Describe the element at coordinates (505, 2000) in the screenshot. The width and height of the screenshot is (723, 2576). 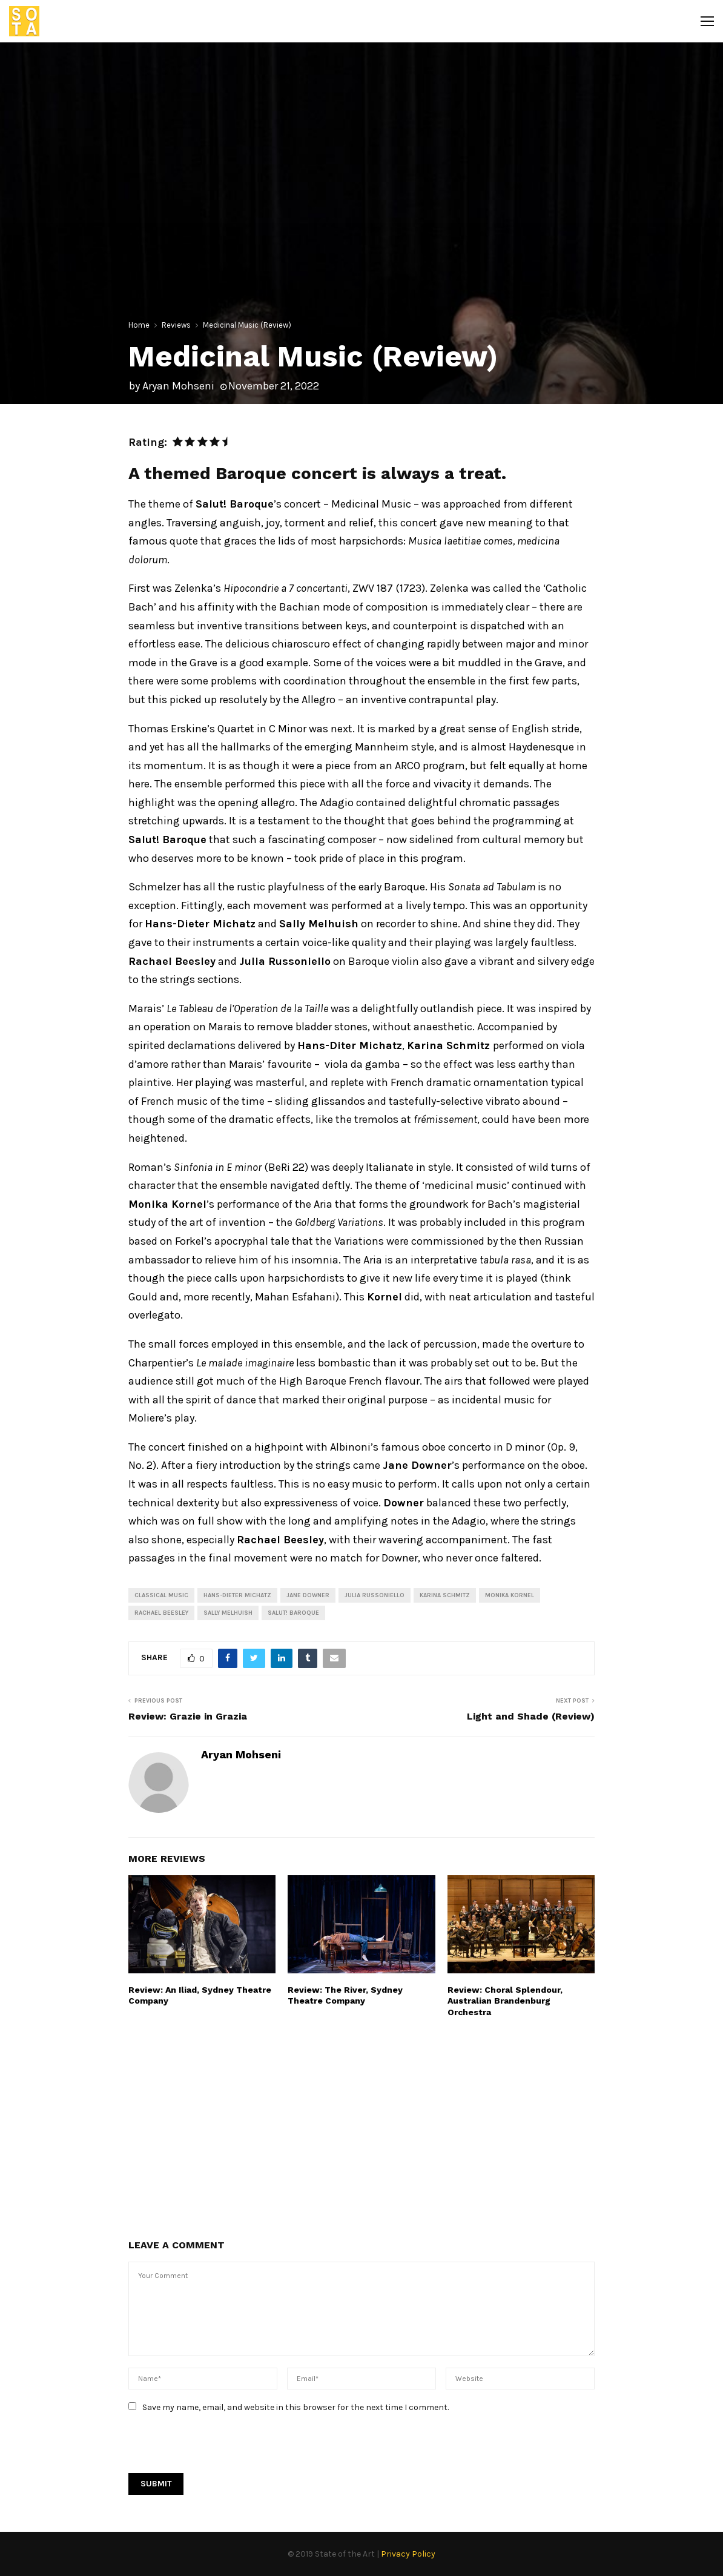
I see `Review: Choral Splendour, Australian Brandenburg Orchestra` at that location.